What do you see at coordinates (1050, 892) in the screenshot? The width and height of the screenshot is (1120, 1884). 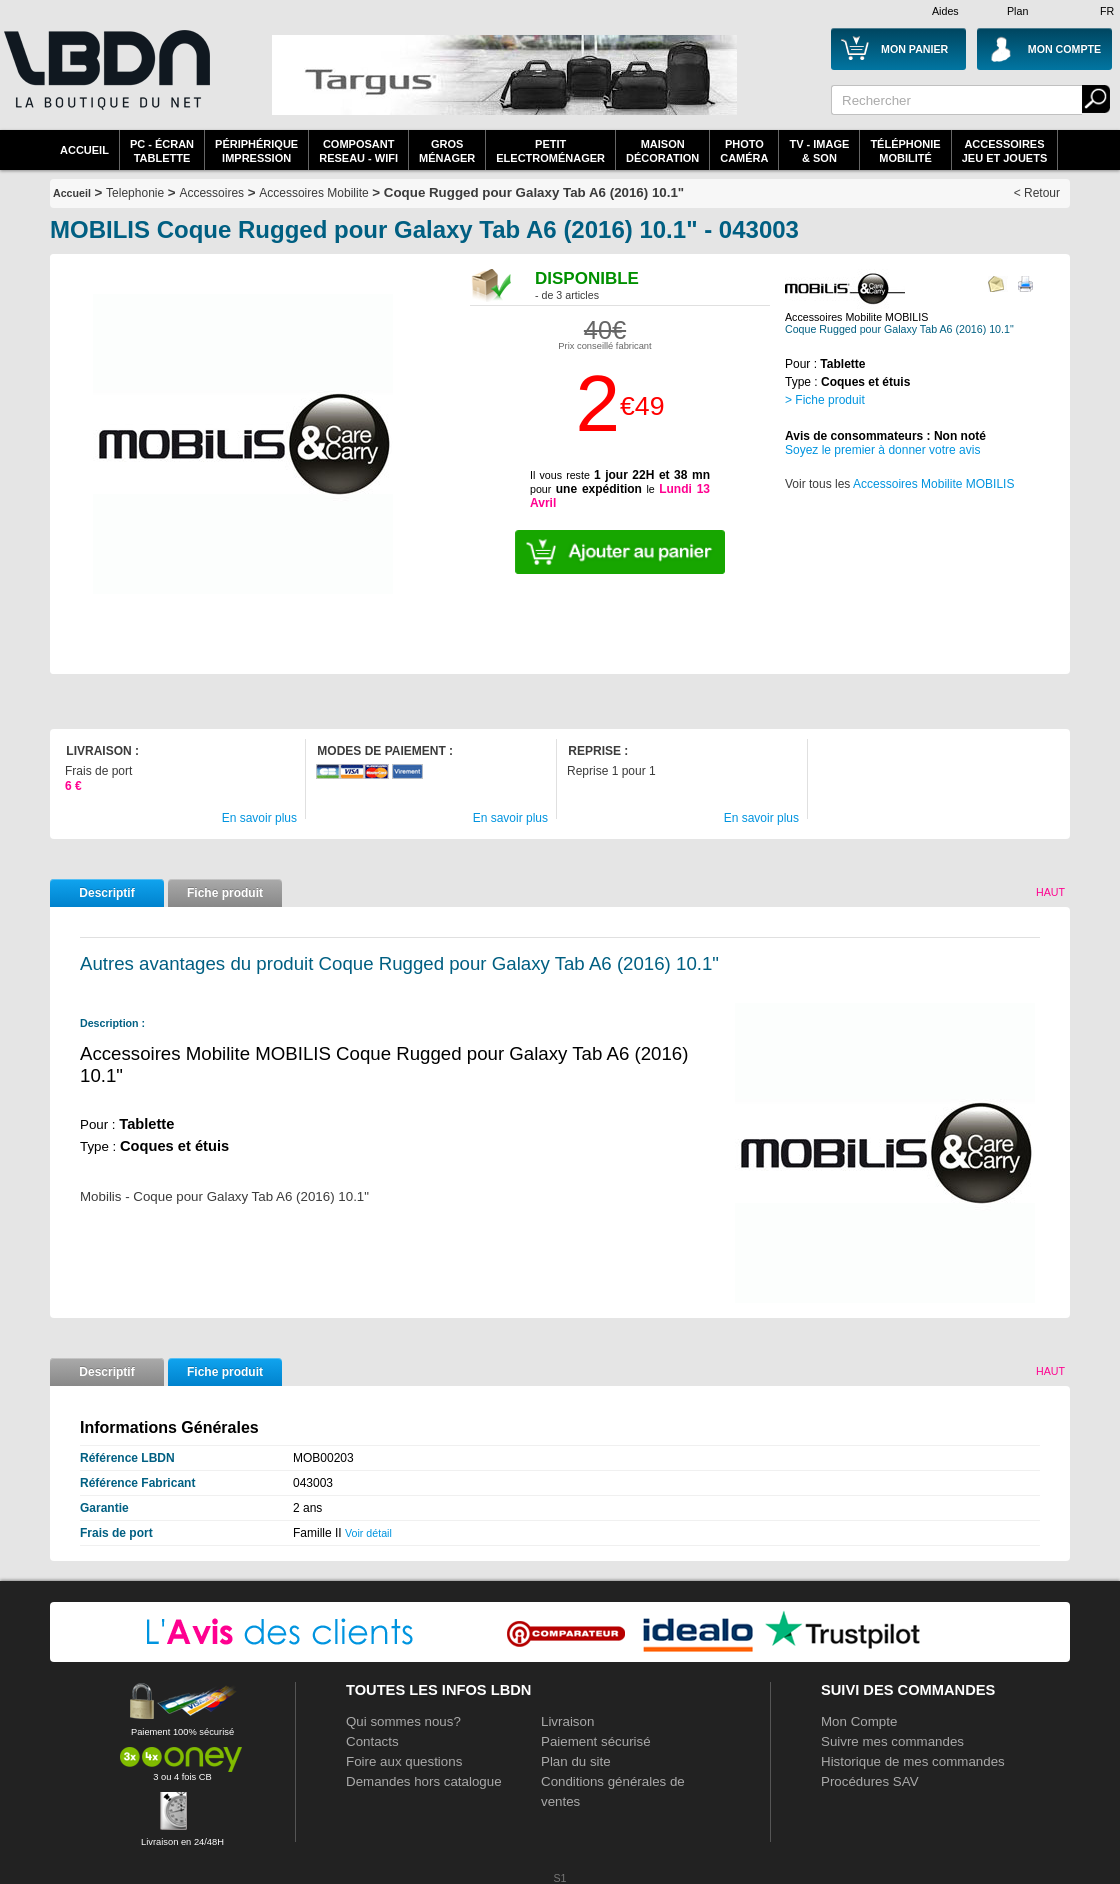 I see `Haut` at bounding box center [1050, 892].